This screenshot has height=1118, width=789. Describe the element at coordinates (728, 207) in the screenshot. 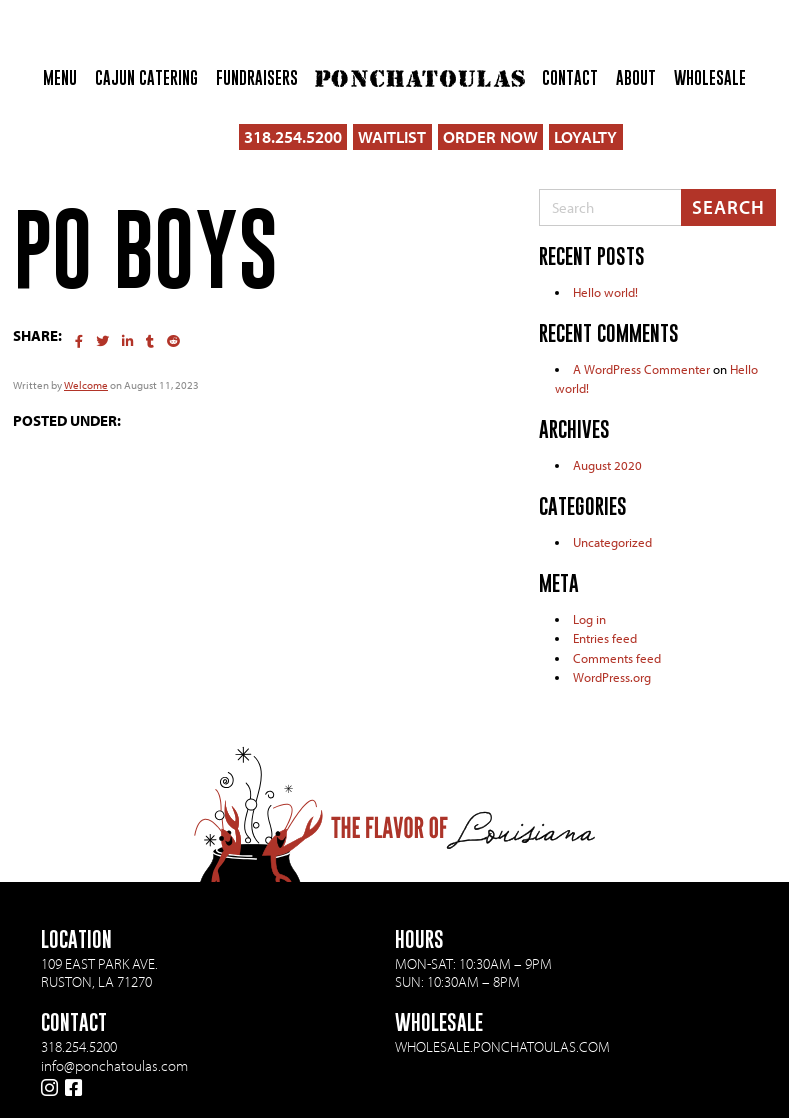

I see `Search [Submit search]` at that location.